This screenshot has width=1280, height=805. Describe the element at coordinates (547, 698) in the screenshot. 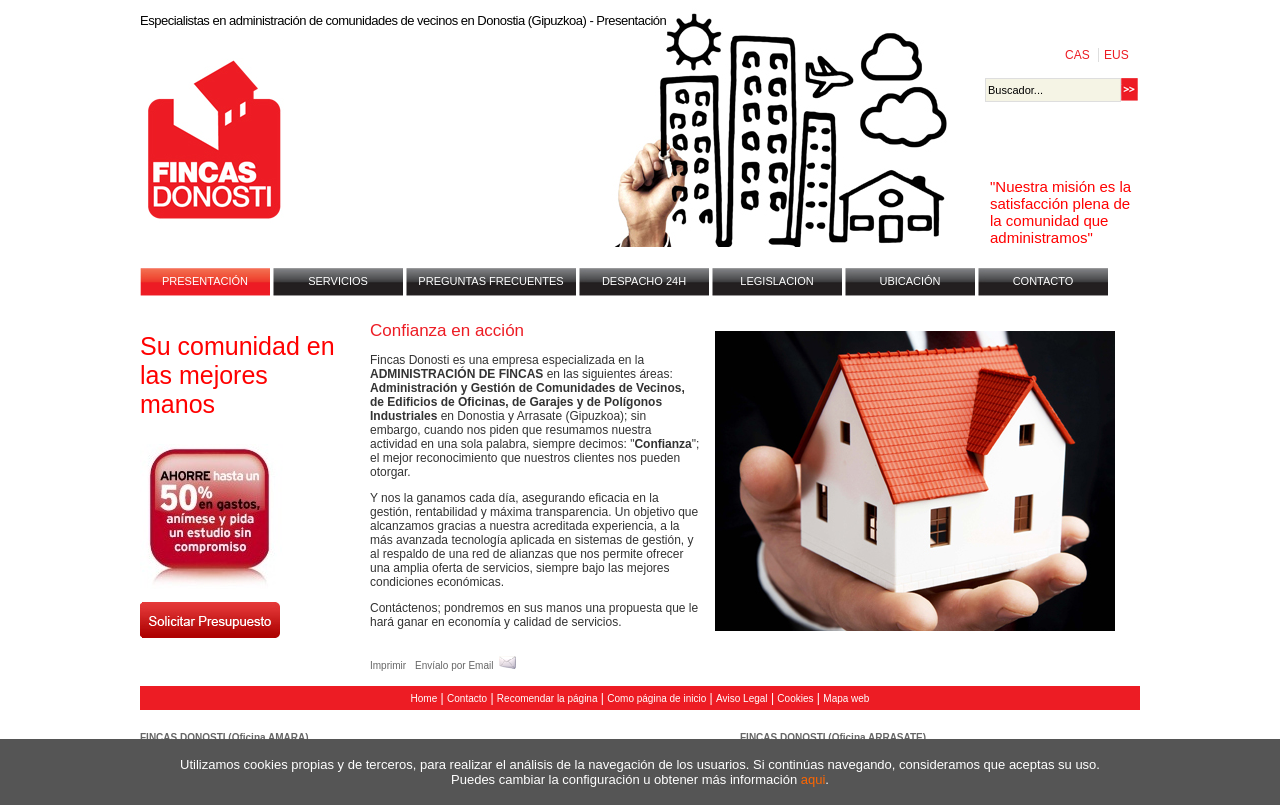

I see `Recomendar la página` at that location.